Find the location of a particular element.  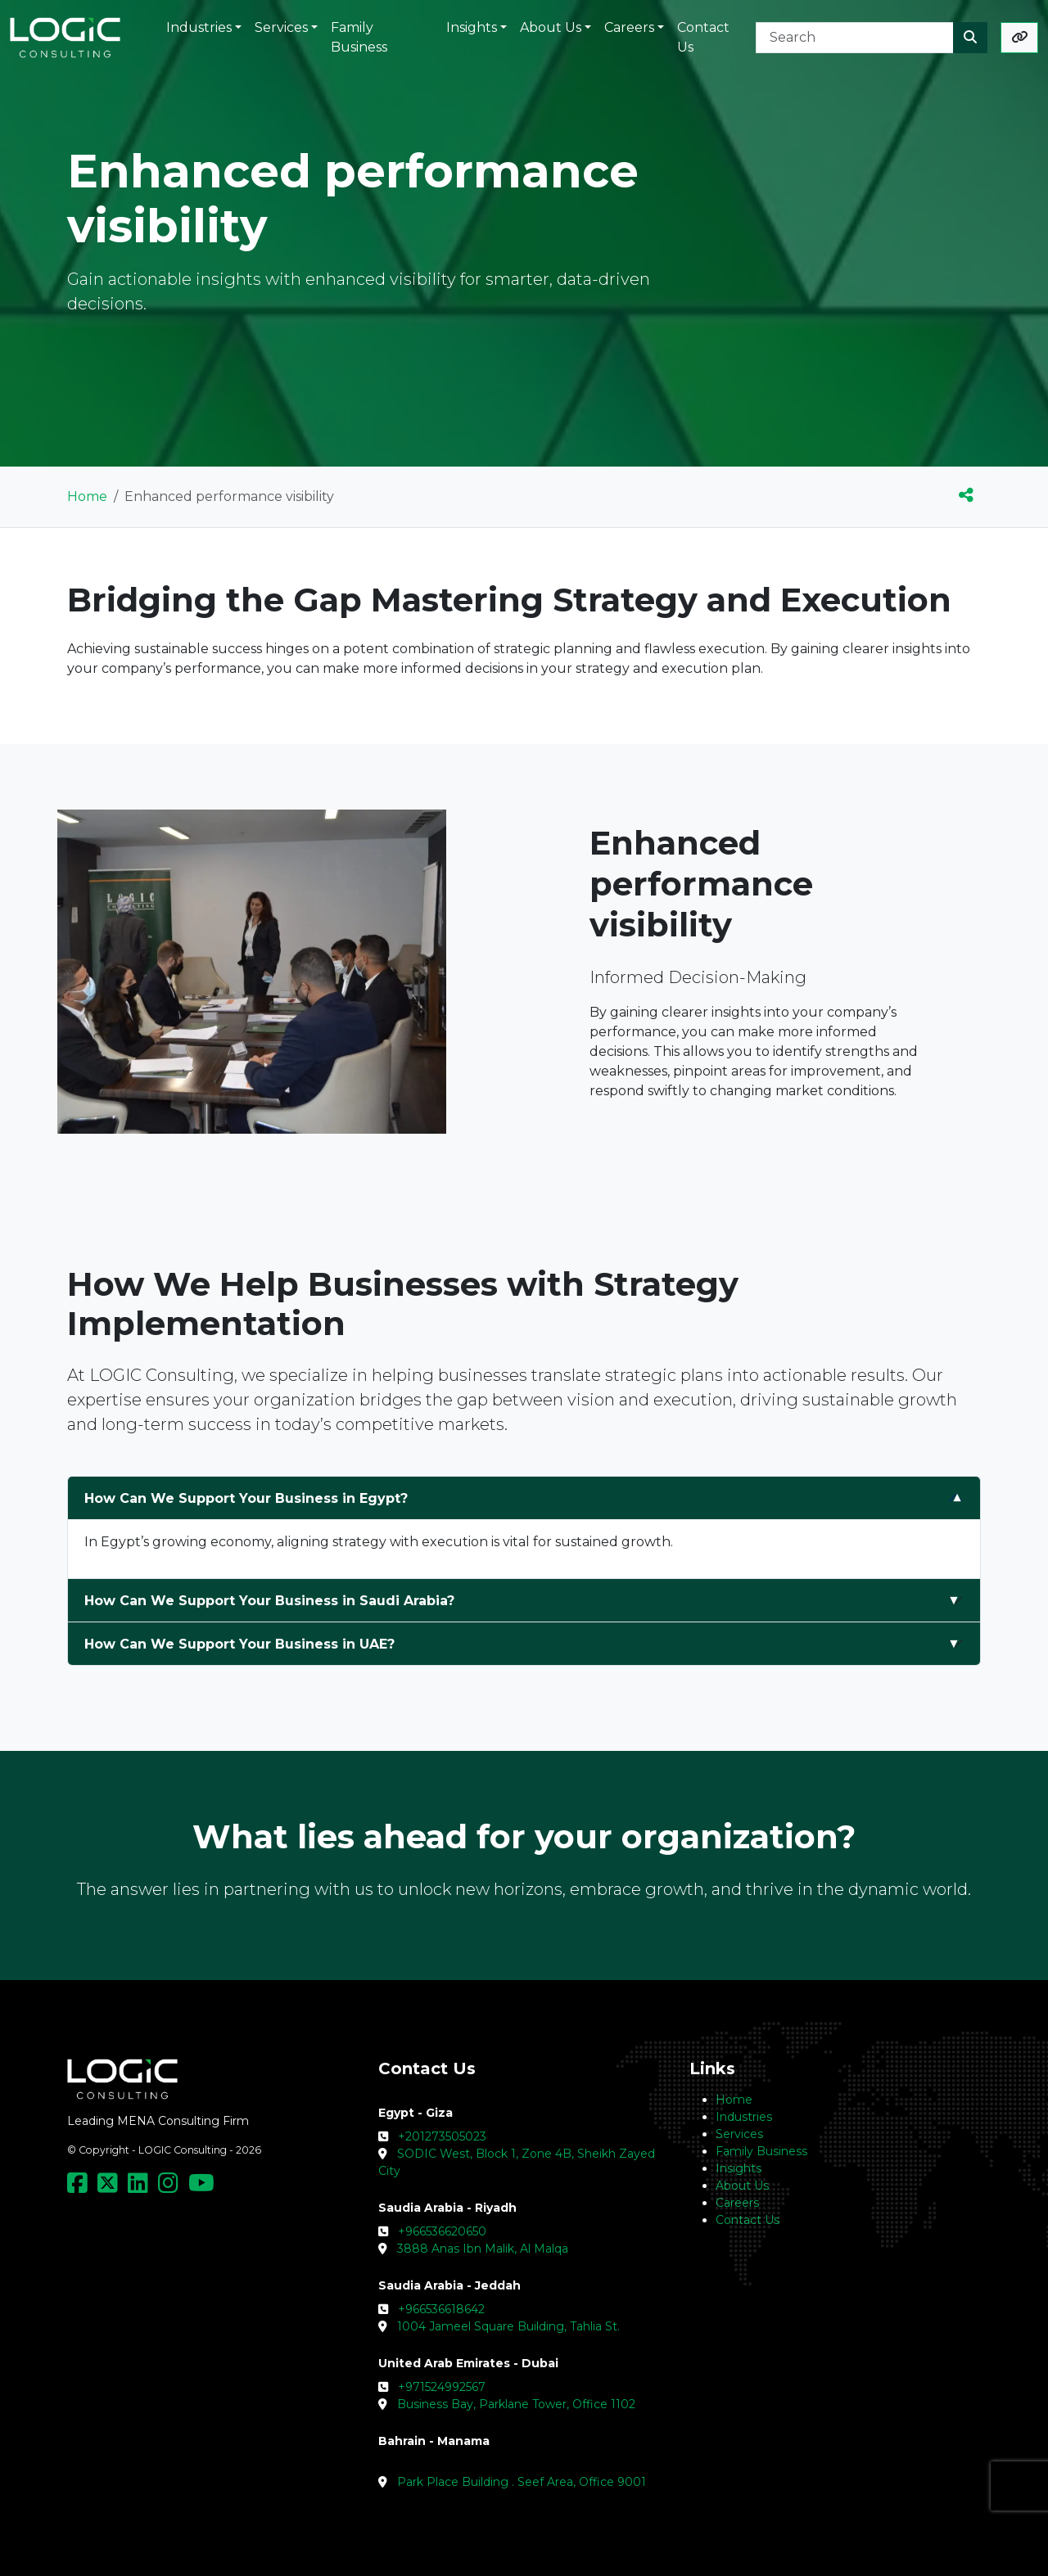

3888 Anas Ibn Malik, Al Malqa is located at coordinates (482, 2248).